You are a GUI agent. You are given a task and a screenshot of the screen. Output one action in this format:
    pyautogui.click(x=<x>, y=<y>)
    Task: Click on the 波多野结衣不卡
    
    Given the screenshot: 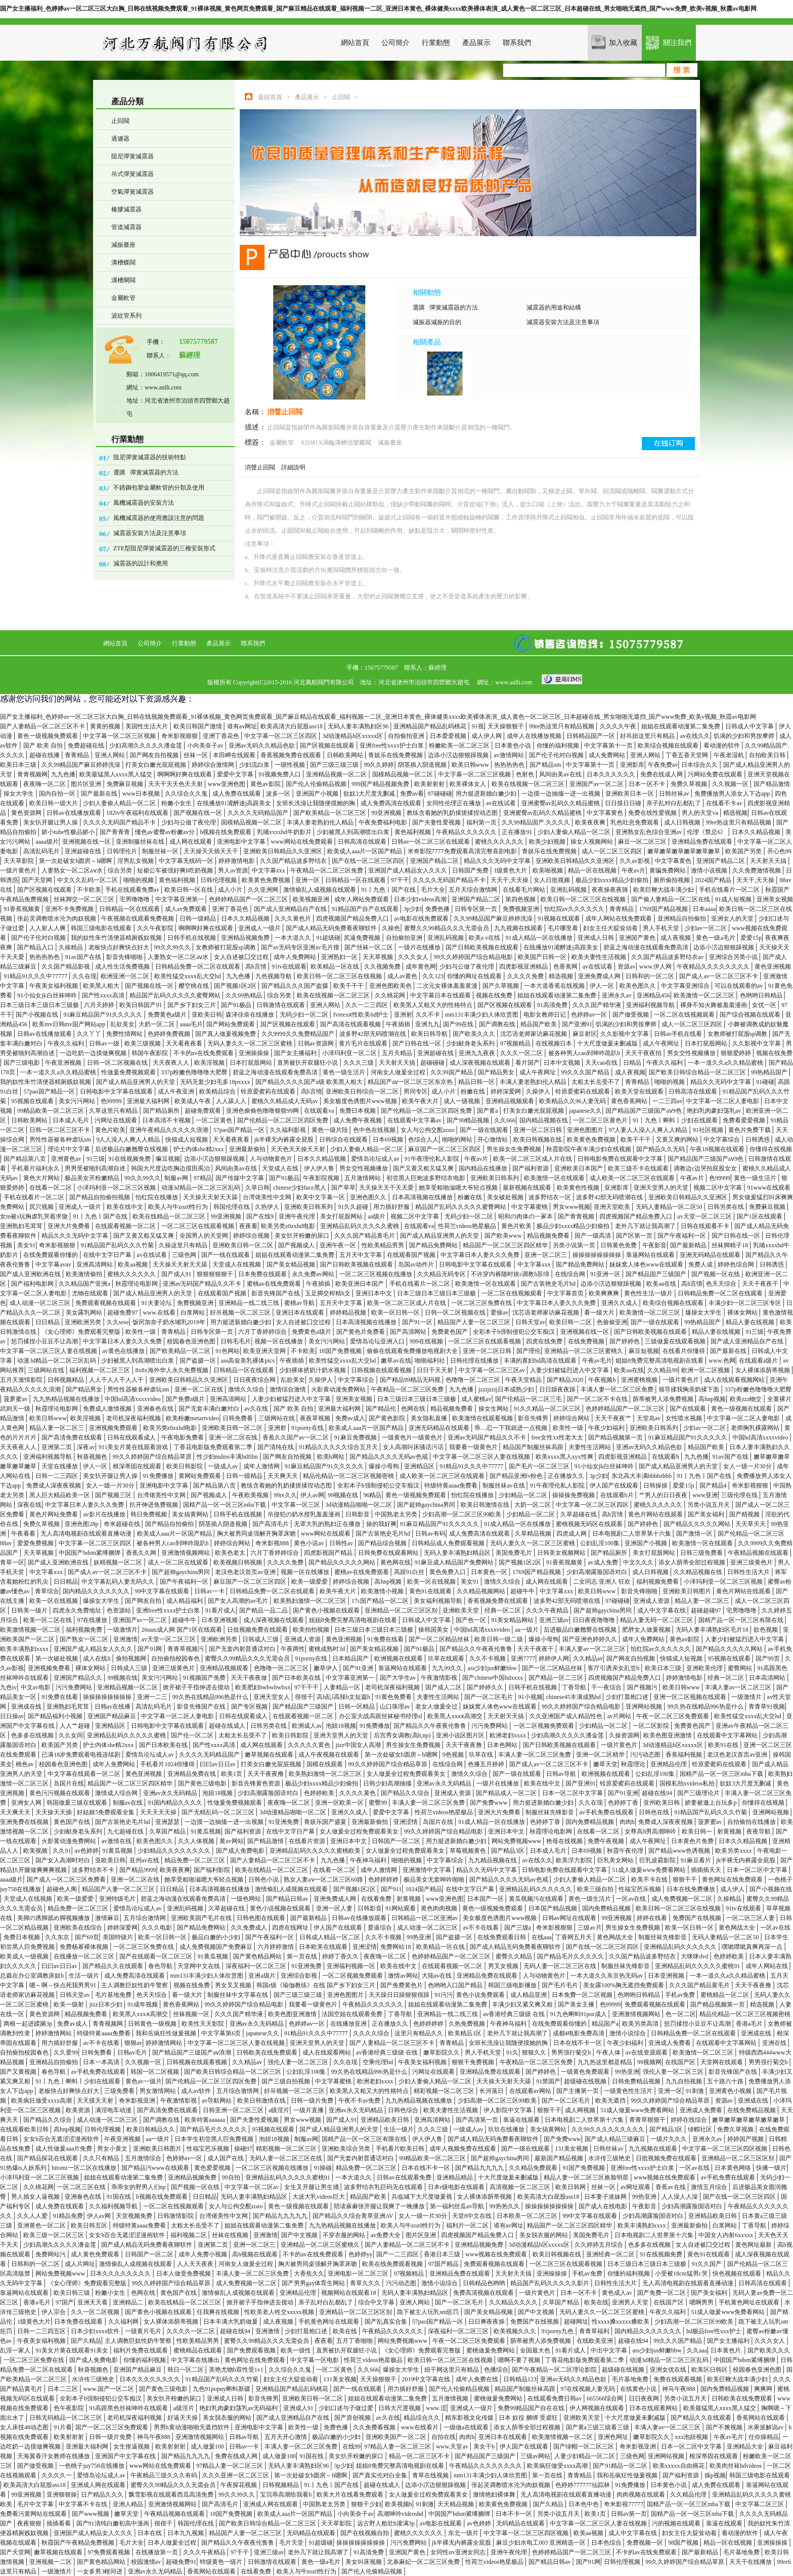 What is the action you would take?
    pyautogui.click(x=94, y=1869)
    